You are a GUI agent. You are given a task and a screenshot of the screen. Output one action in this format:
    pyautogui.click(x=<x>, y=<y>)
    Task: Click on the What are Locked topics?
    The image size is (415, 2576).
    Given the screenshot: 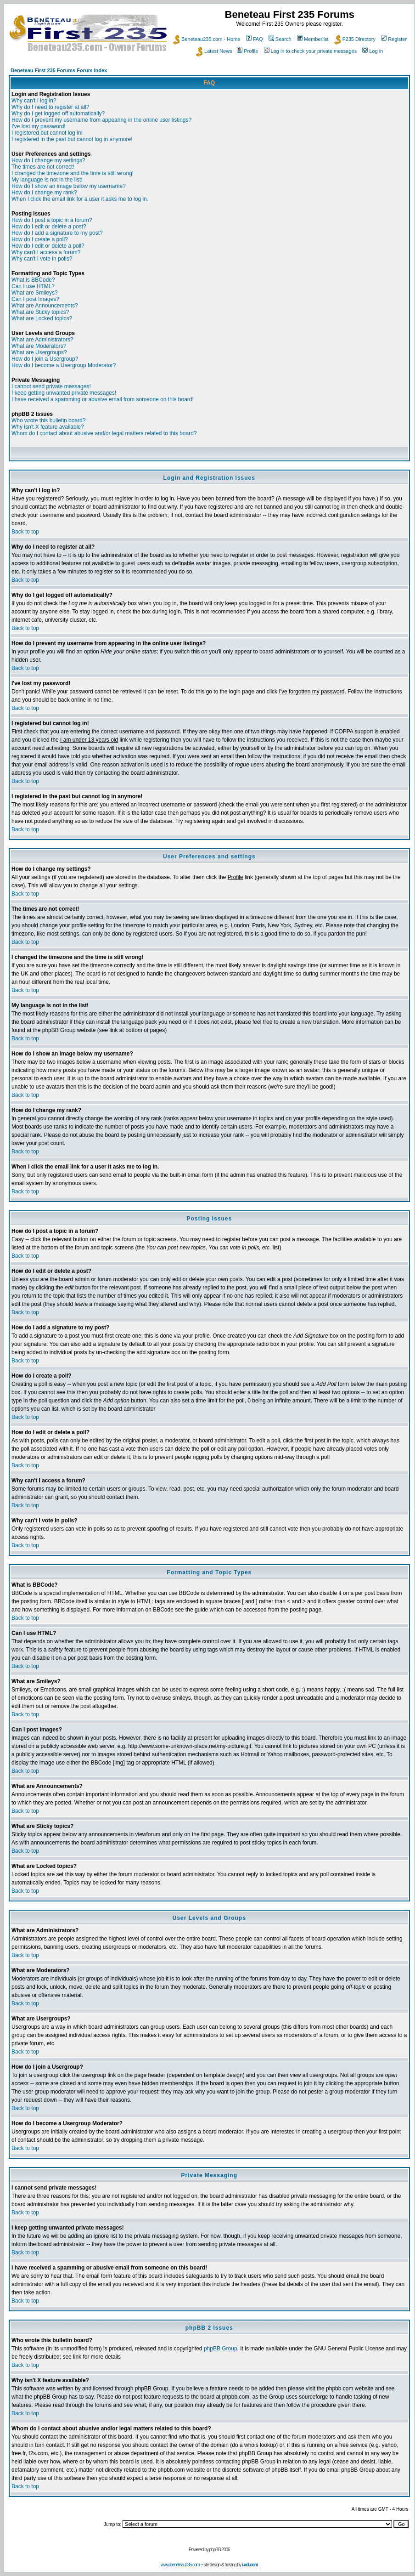 What is the action you would take?
    pyautogui.click(x=41, y=318)
    